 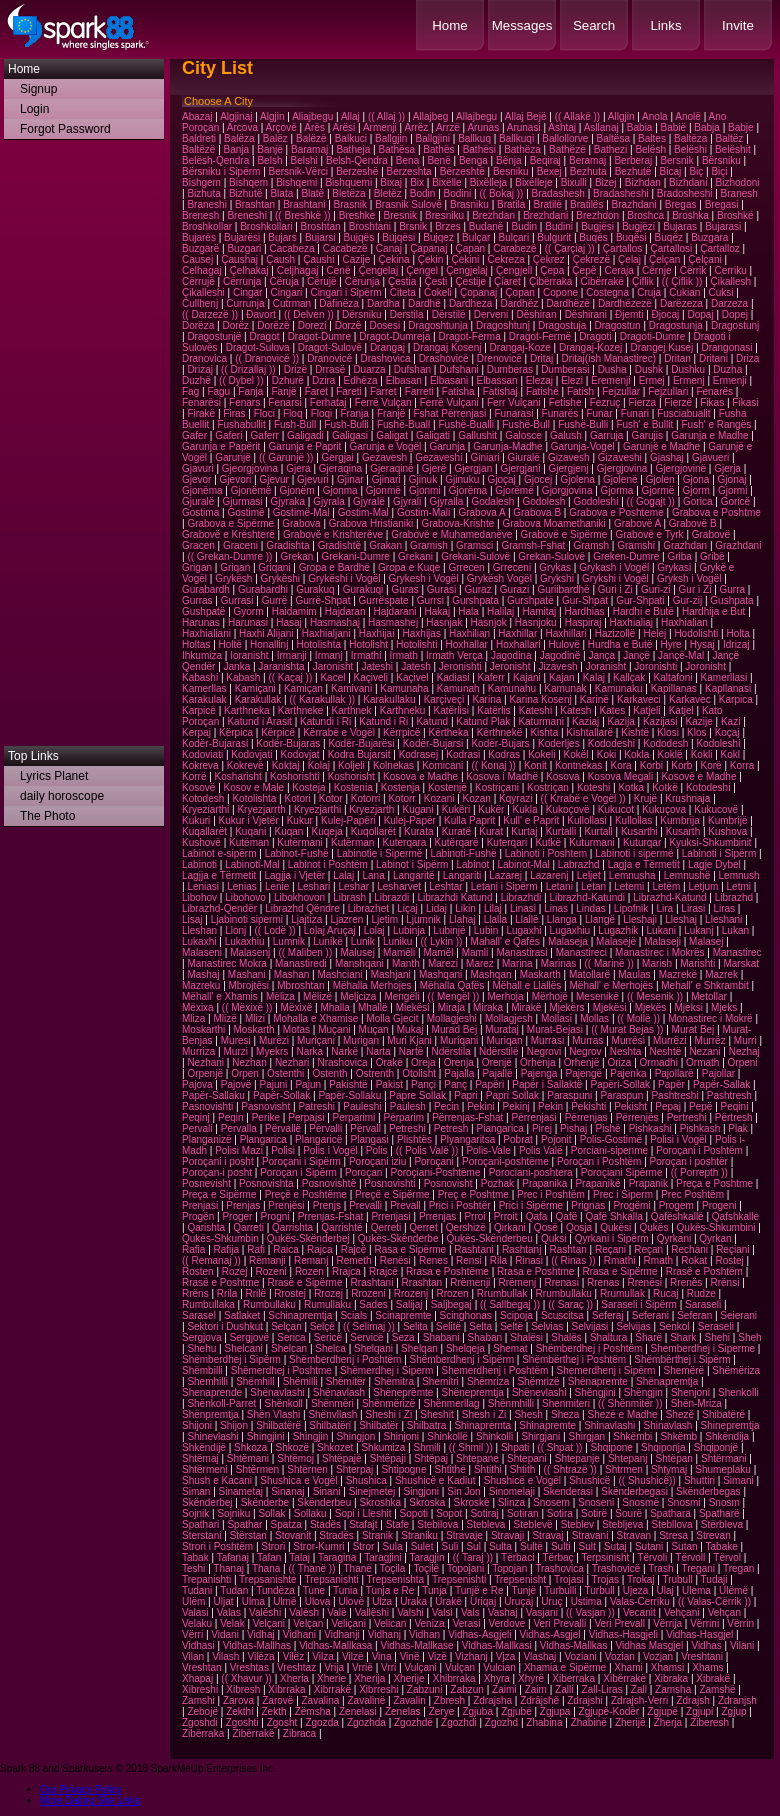 I want to click on Benë, so click(x=438, y=160).